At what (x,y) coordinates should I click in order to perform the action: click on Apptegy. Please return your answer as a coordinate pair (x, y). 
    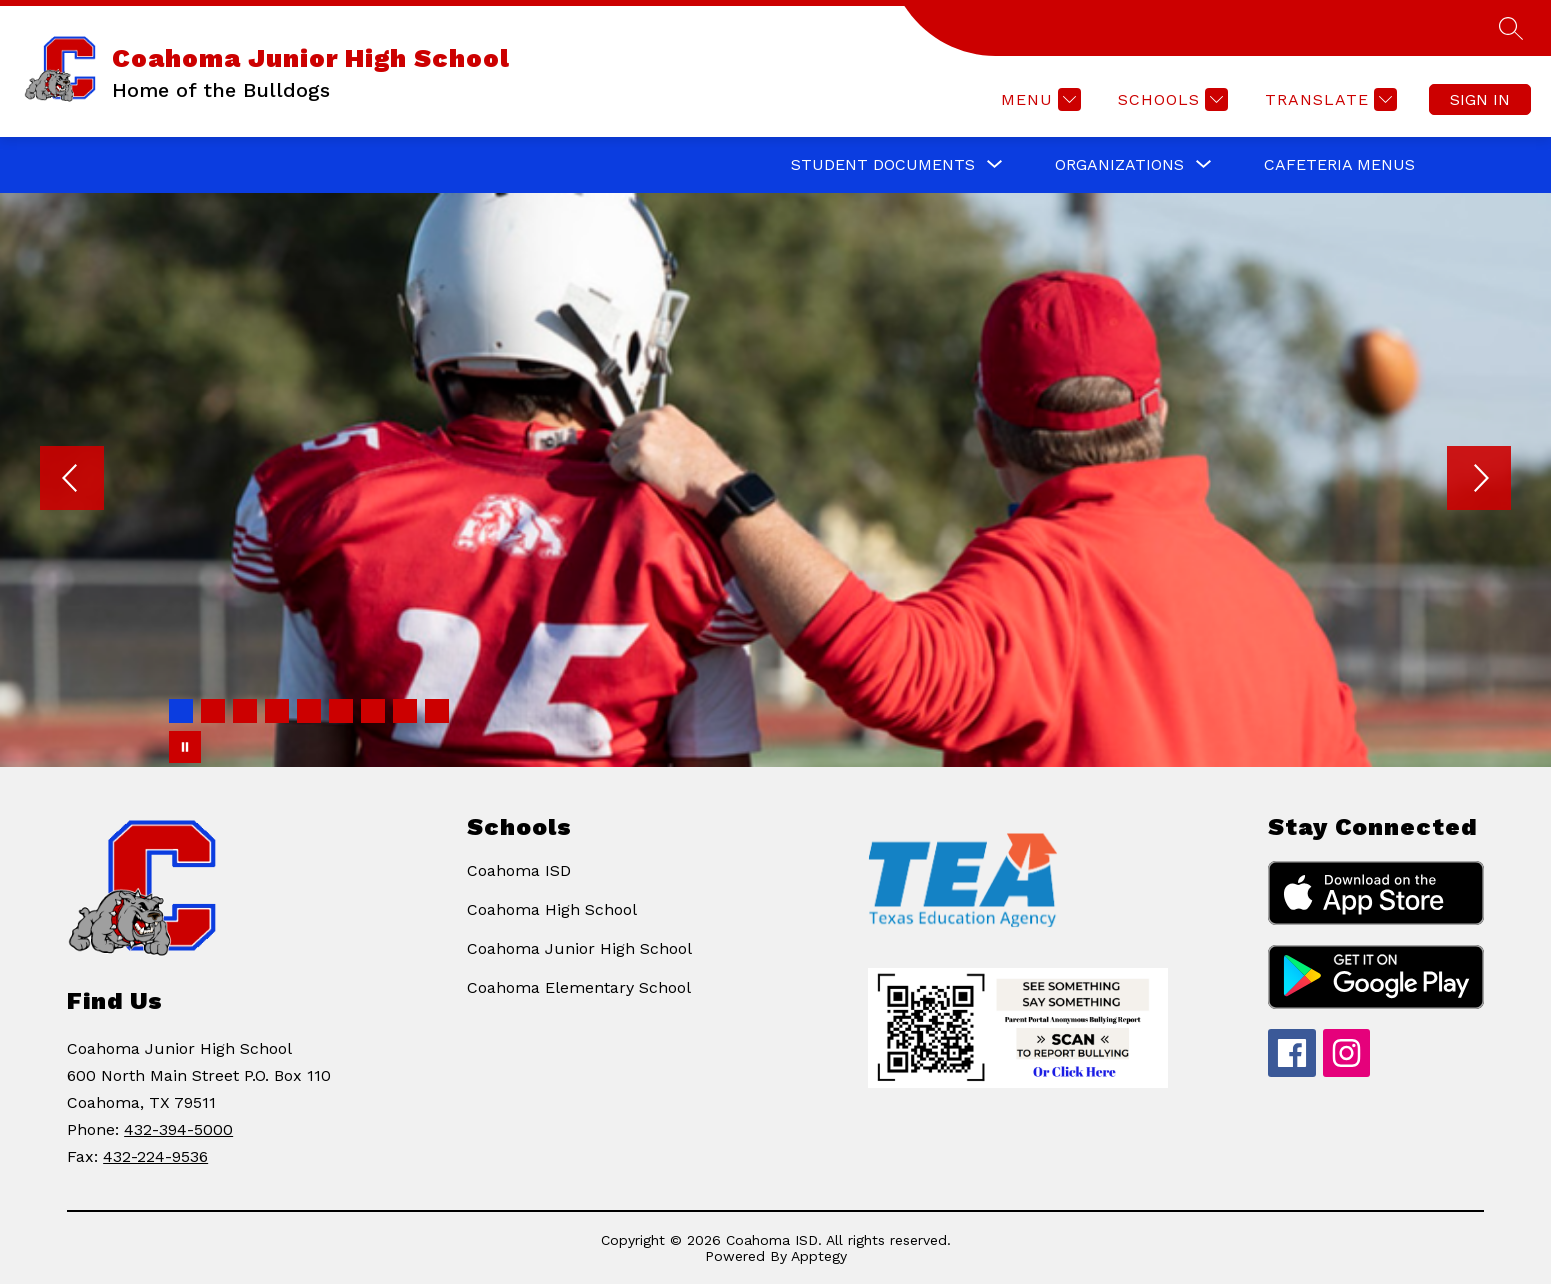
    Looking at the image, I should click on (819, 1256).